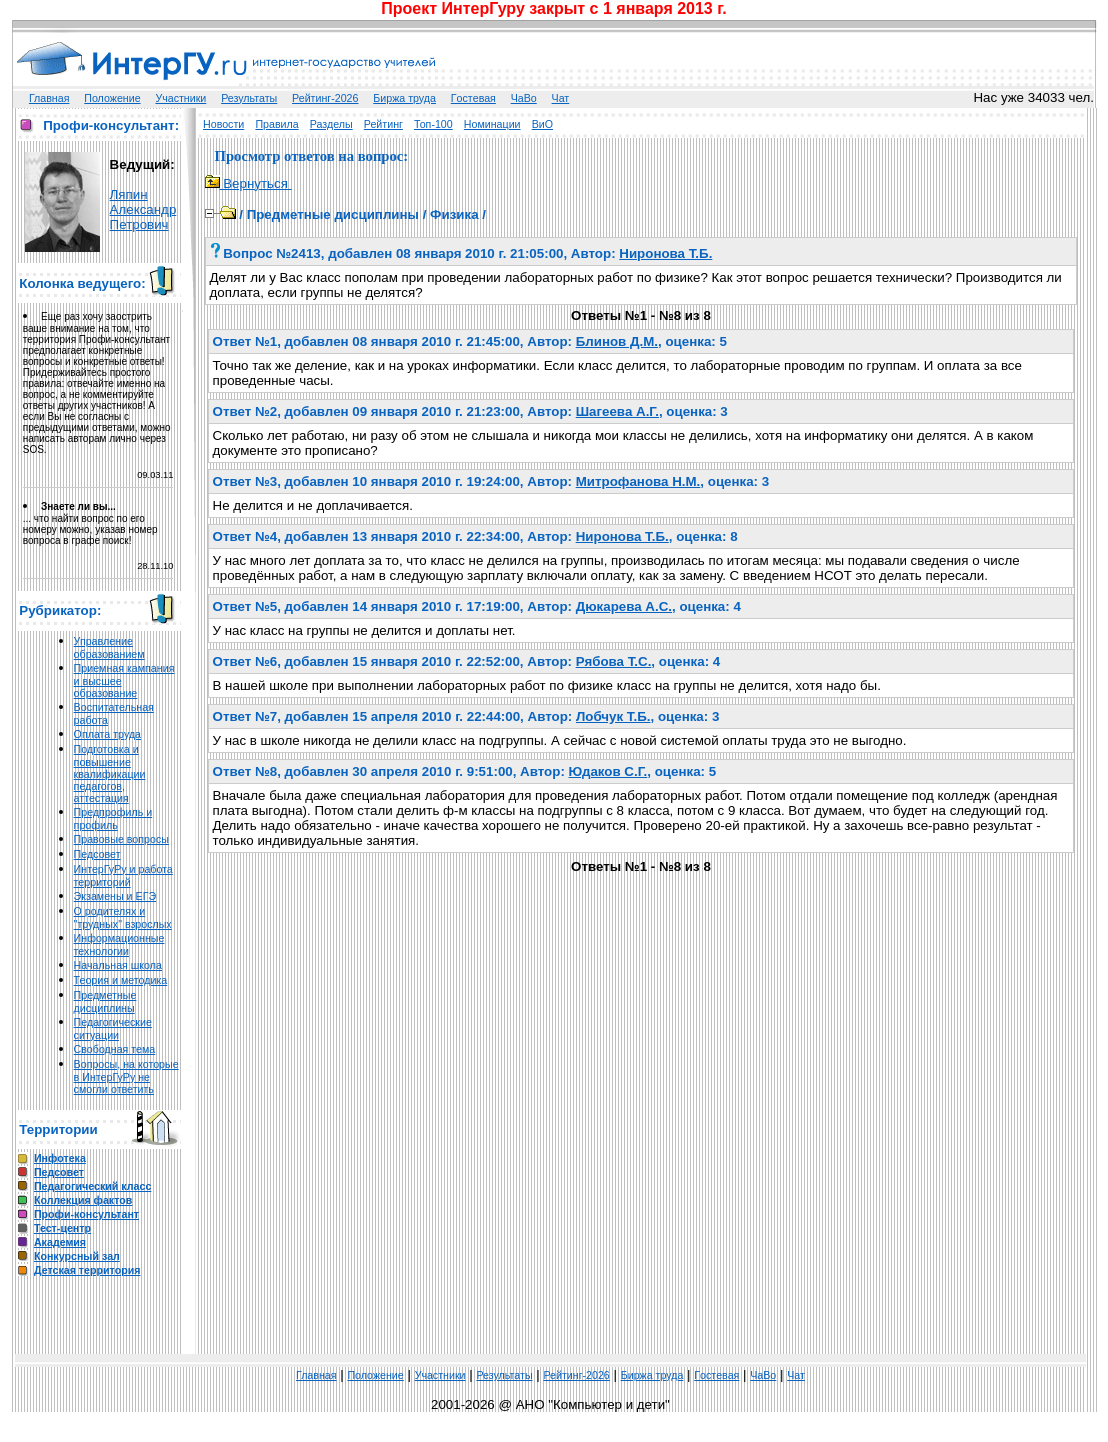  I want to click on Начальная школа, so click(118, 965).